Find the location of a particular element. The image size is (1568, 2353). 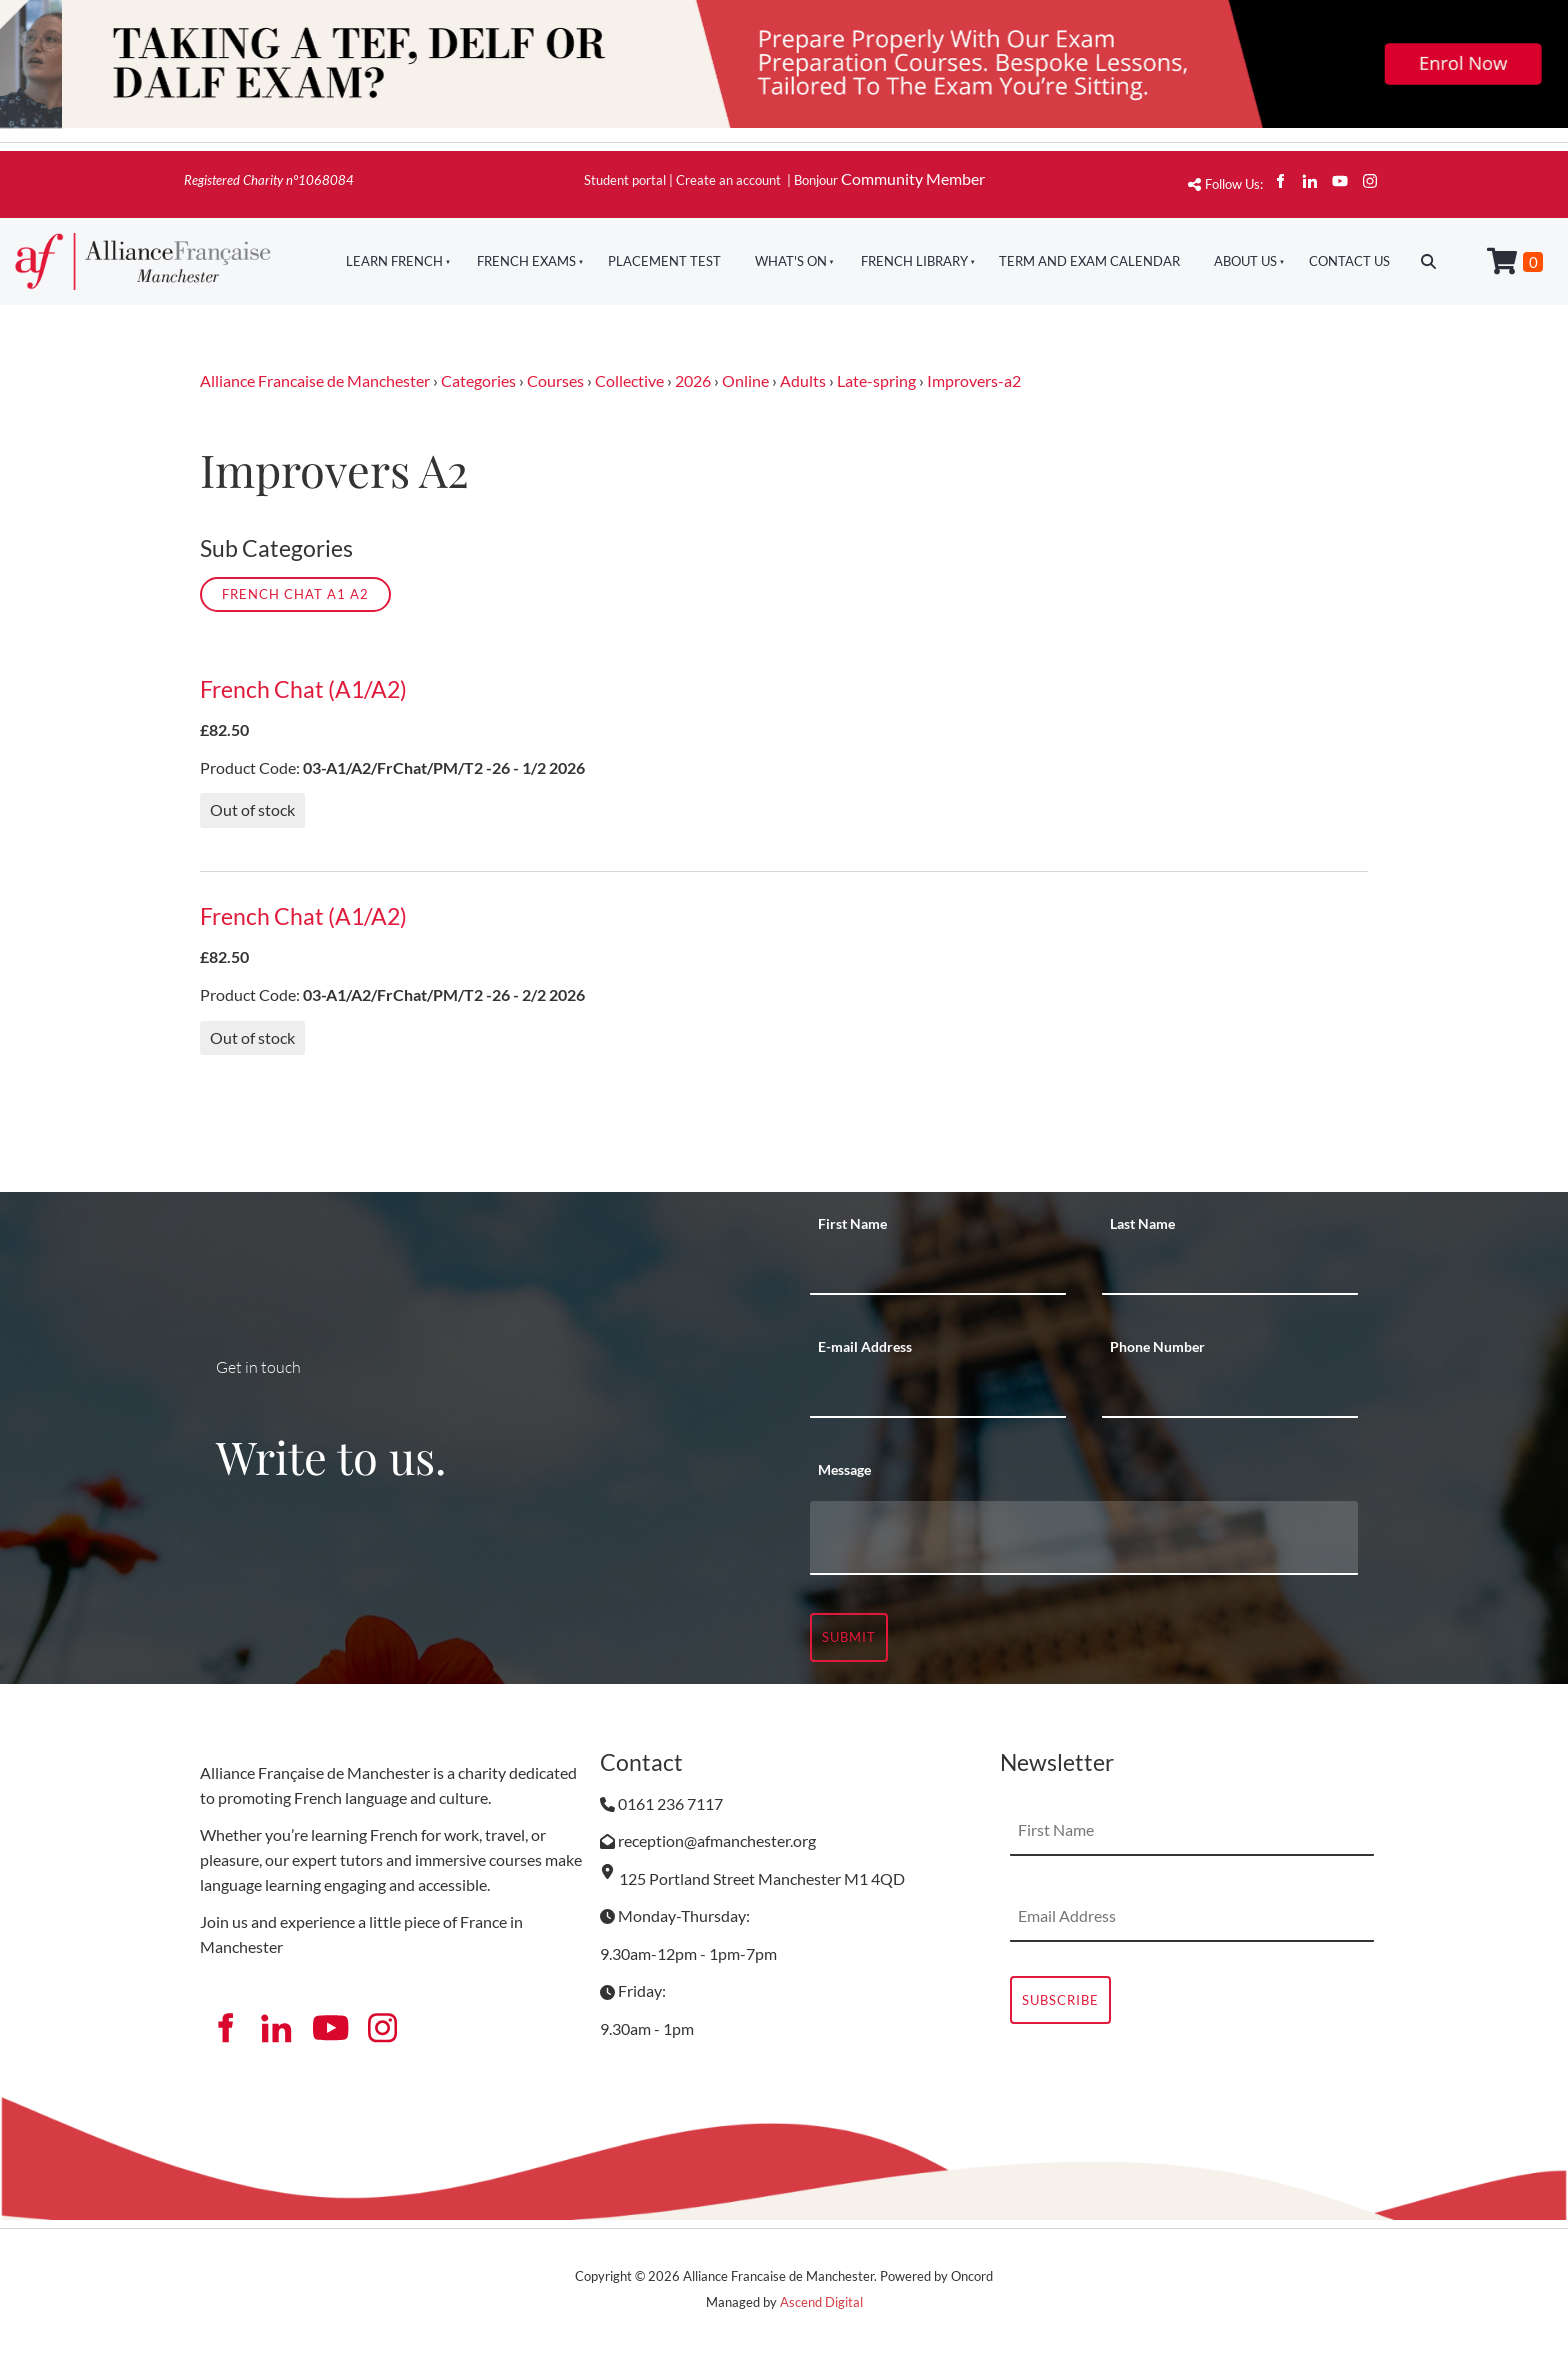

[Phone Number] is located at coordinates (1230, 1393).